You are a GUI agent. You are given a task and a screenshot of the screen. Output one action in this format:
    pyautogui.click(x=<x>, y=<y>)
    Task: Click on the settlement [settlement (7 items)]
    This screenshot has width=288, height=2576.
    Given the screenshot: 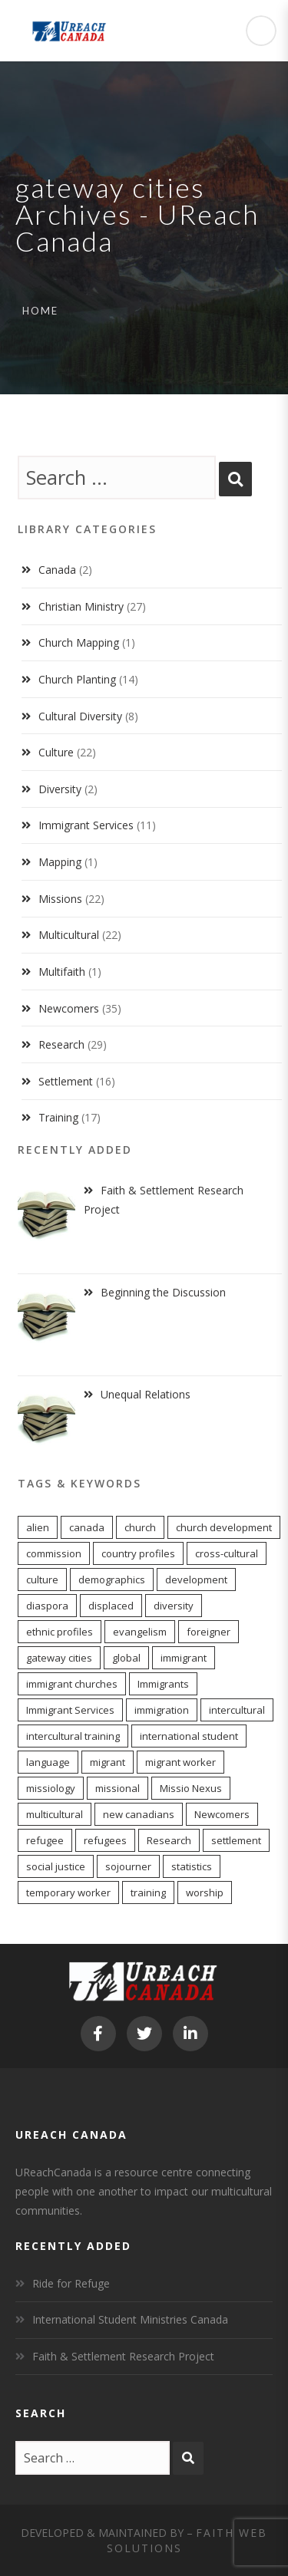 What is the action you would take?
    pyautogui.click(x=236, y=1840)
    